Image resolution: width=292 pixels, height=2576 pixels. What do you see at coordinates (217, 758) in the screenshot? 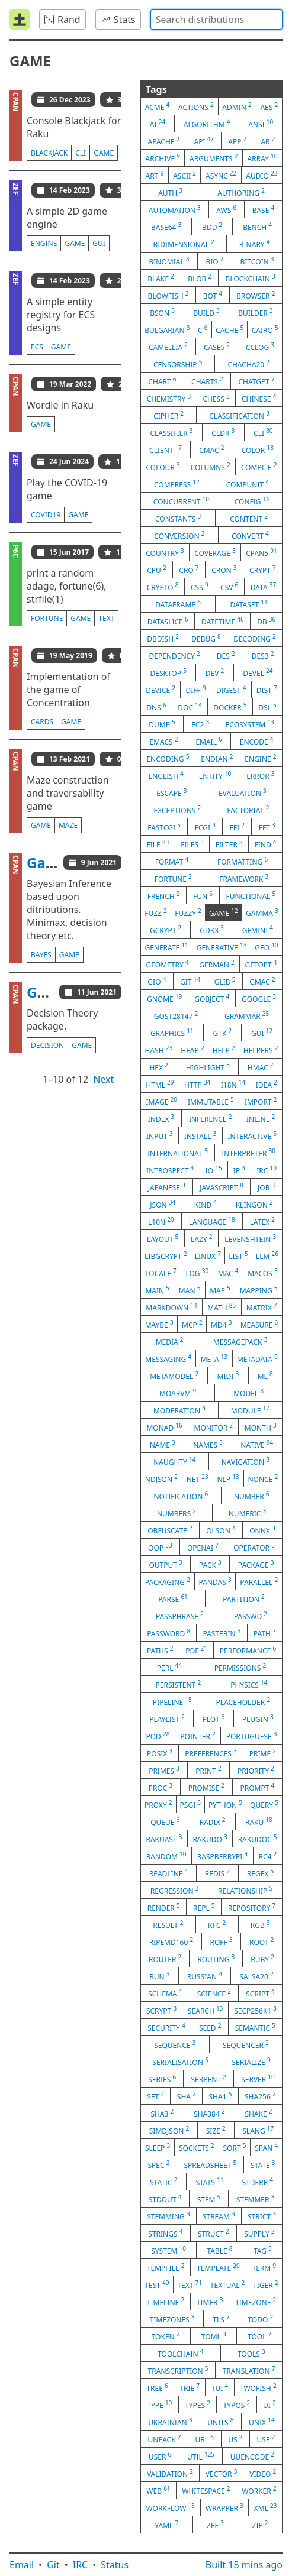
I see `endian` at bounding box center [217, 758].